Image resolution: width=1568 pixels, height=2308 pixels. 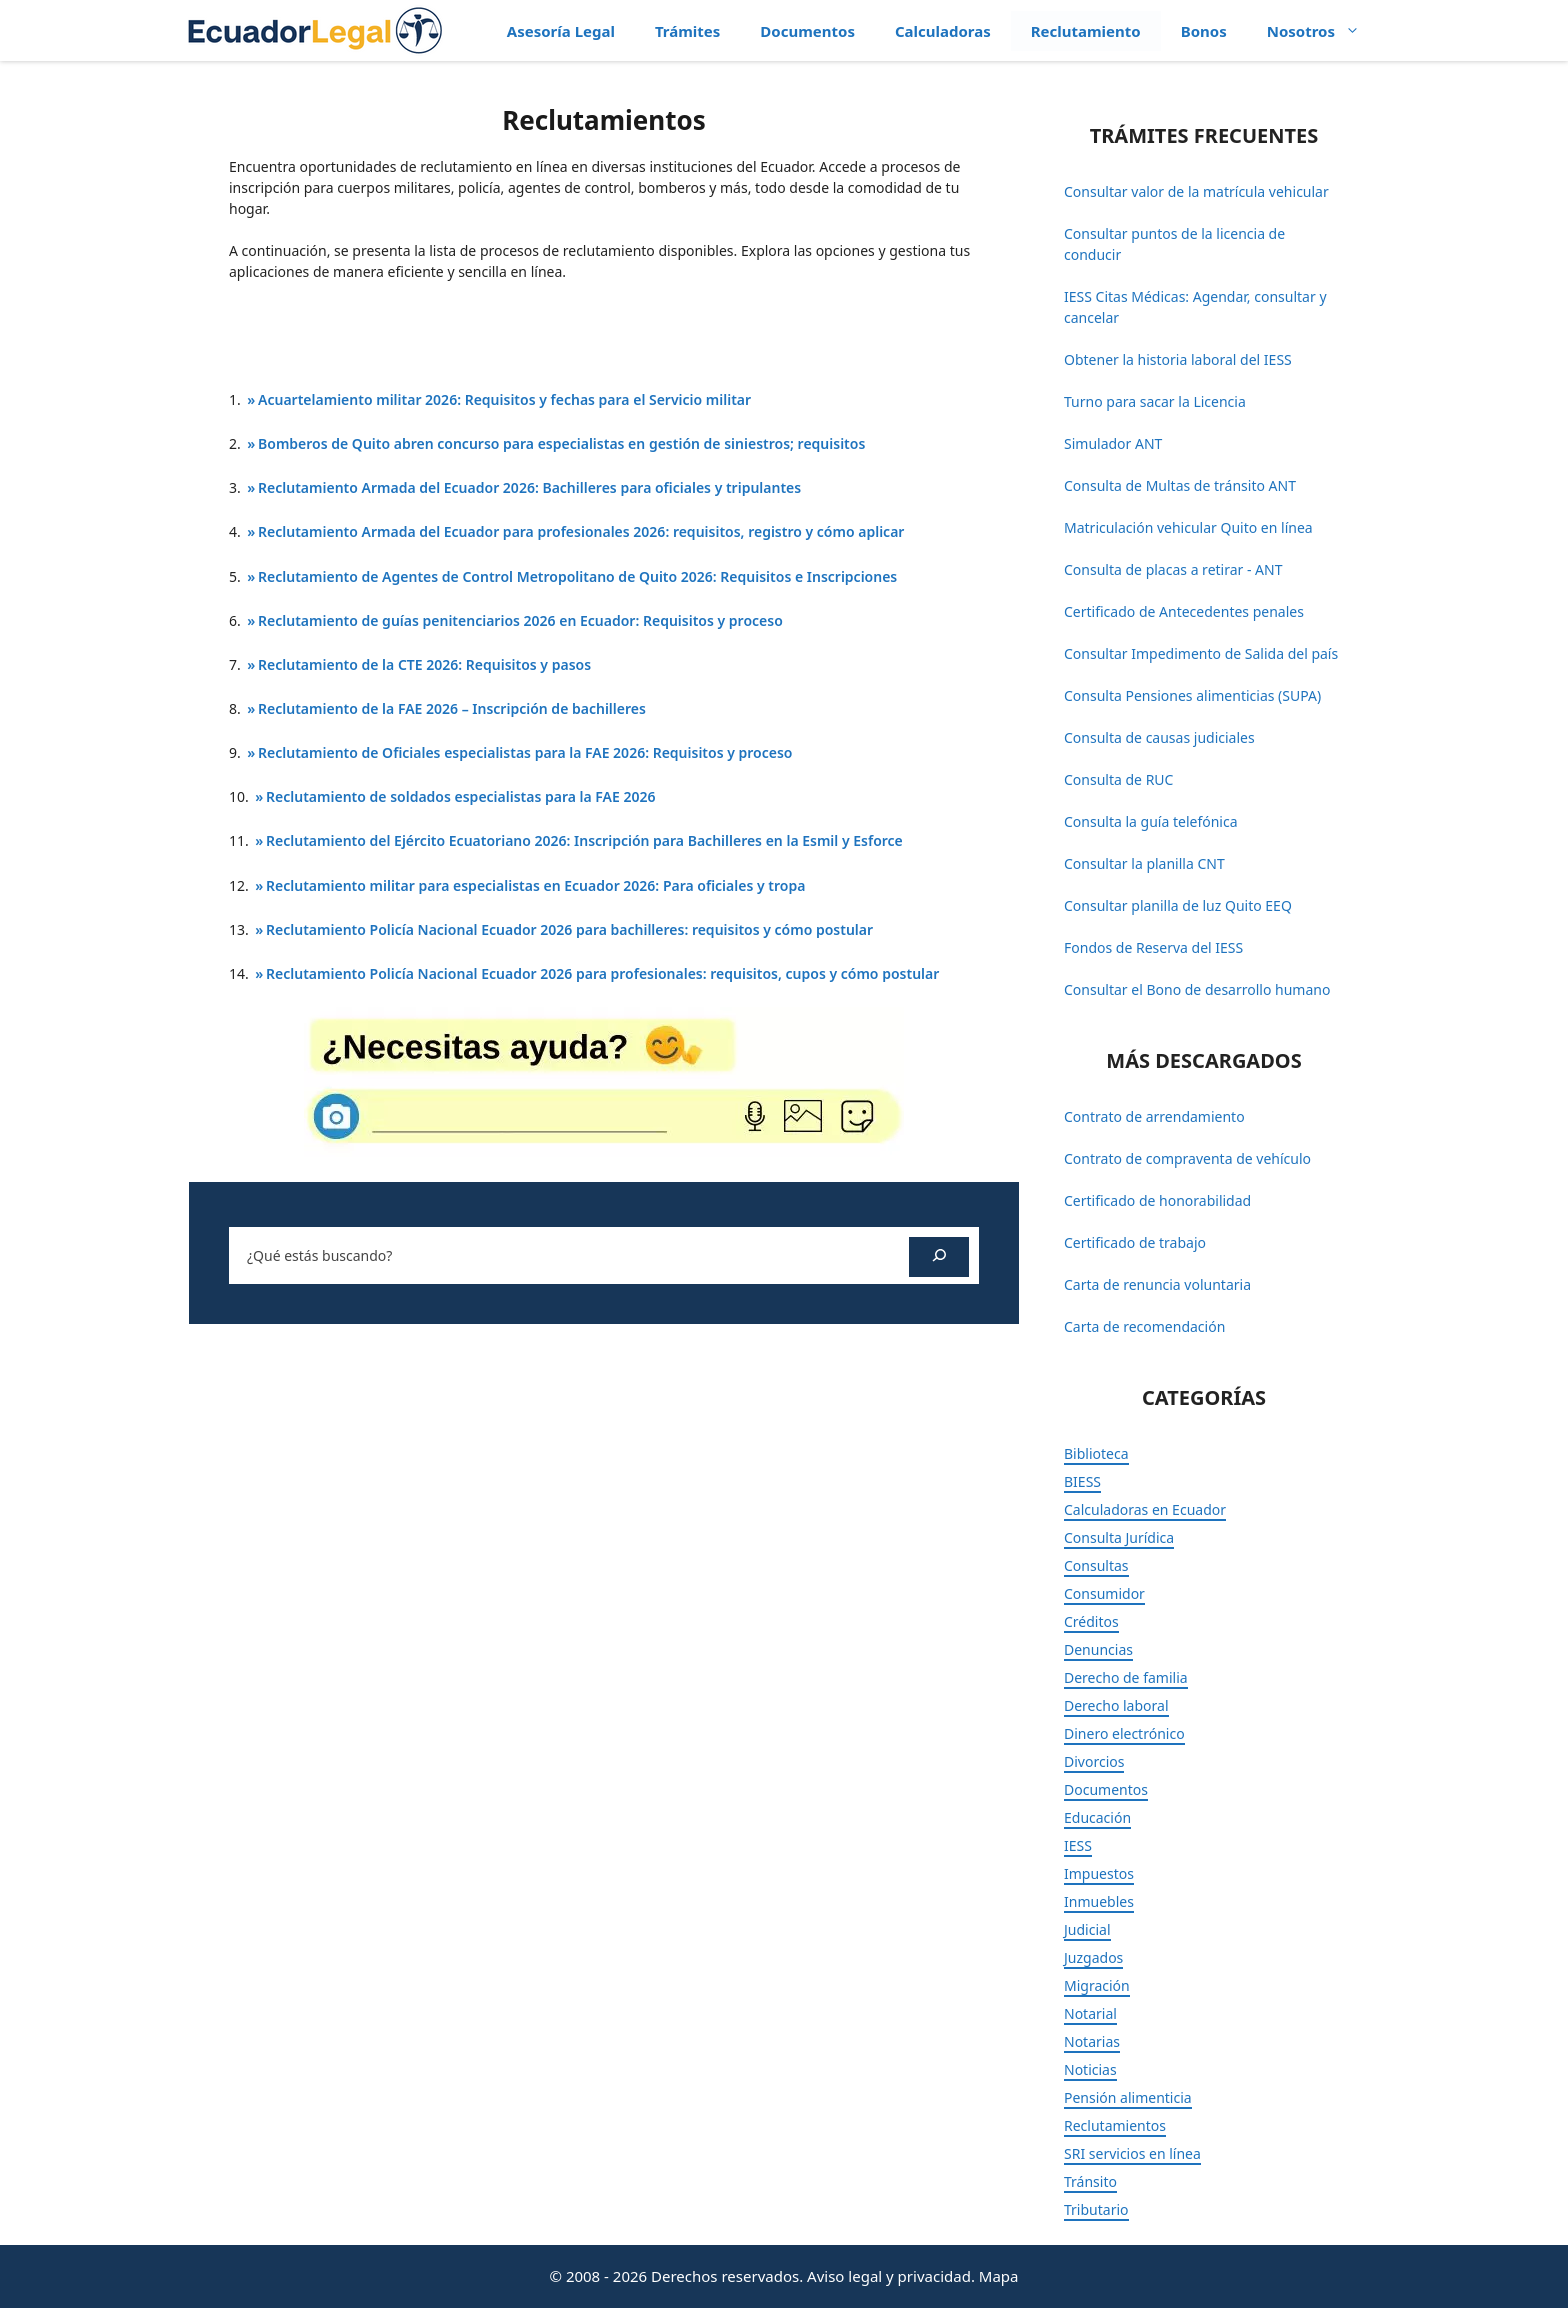 What do you see at coordinates (687, 31) in the screenshot?
I see `Trámites` at bounding box center [687, 31].